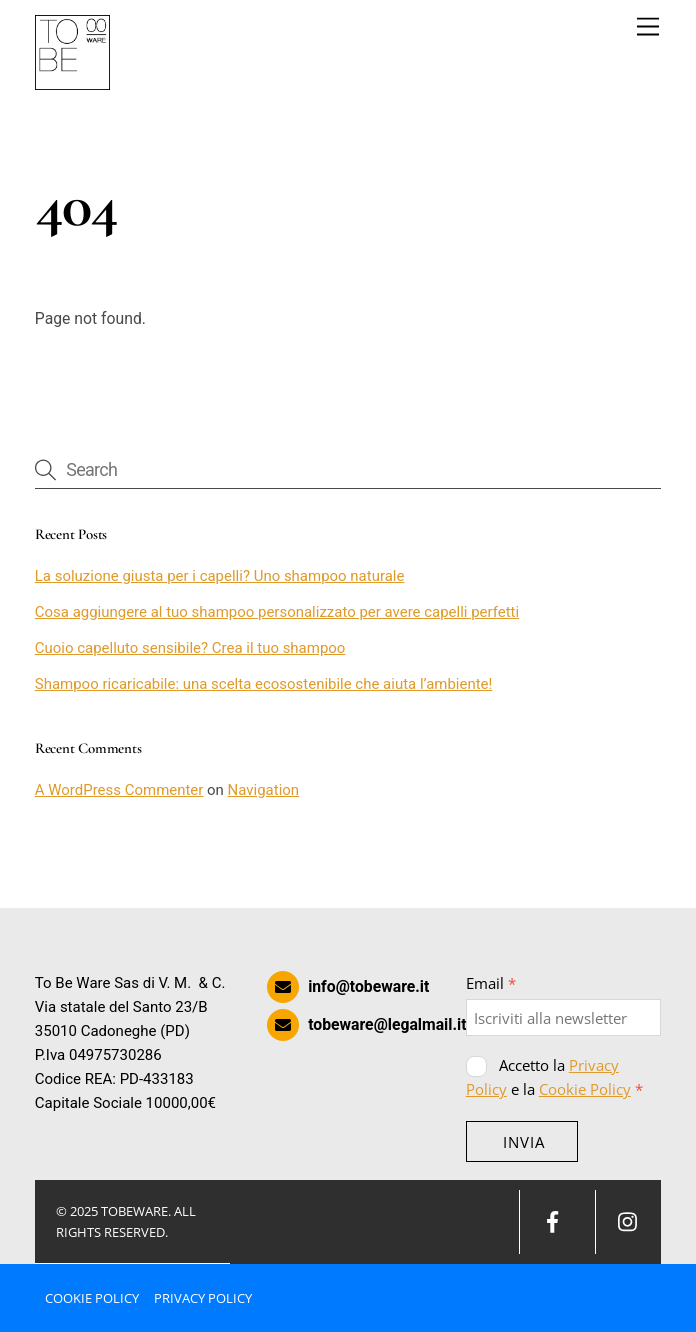 This screenshot has width=696, height=1332. I want to click on A WordPress Commenter, so click(119, 790).